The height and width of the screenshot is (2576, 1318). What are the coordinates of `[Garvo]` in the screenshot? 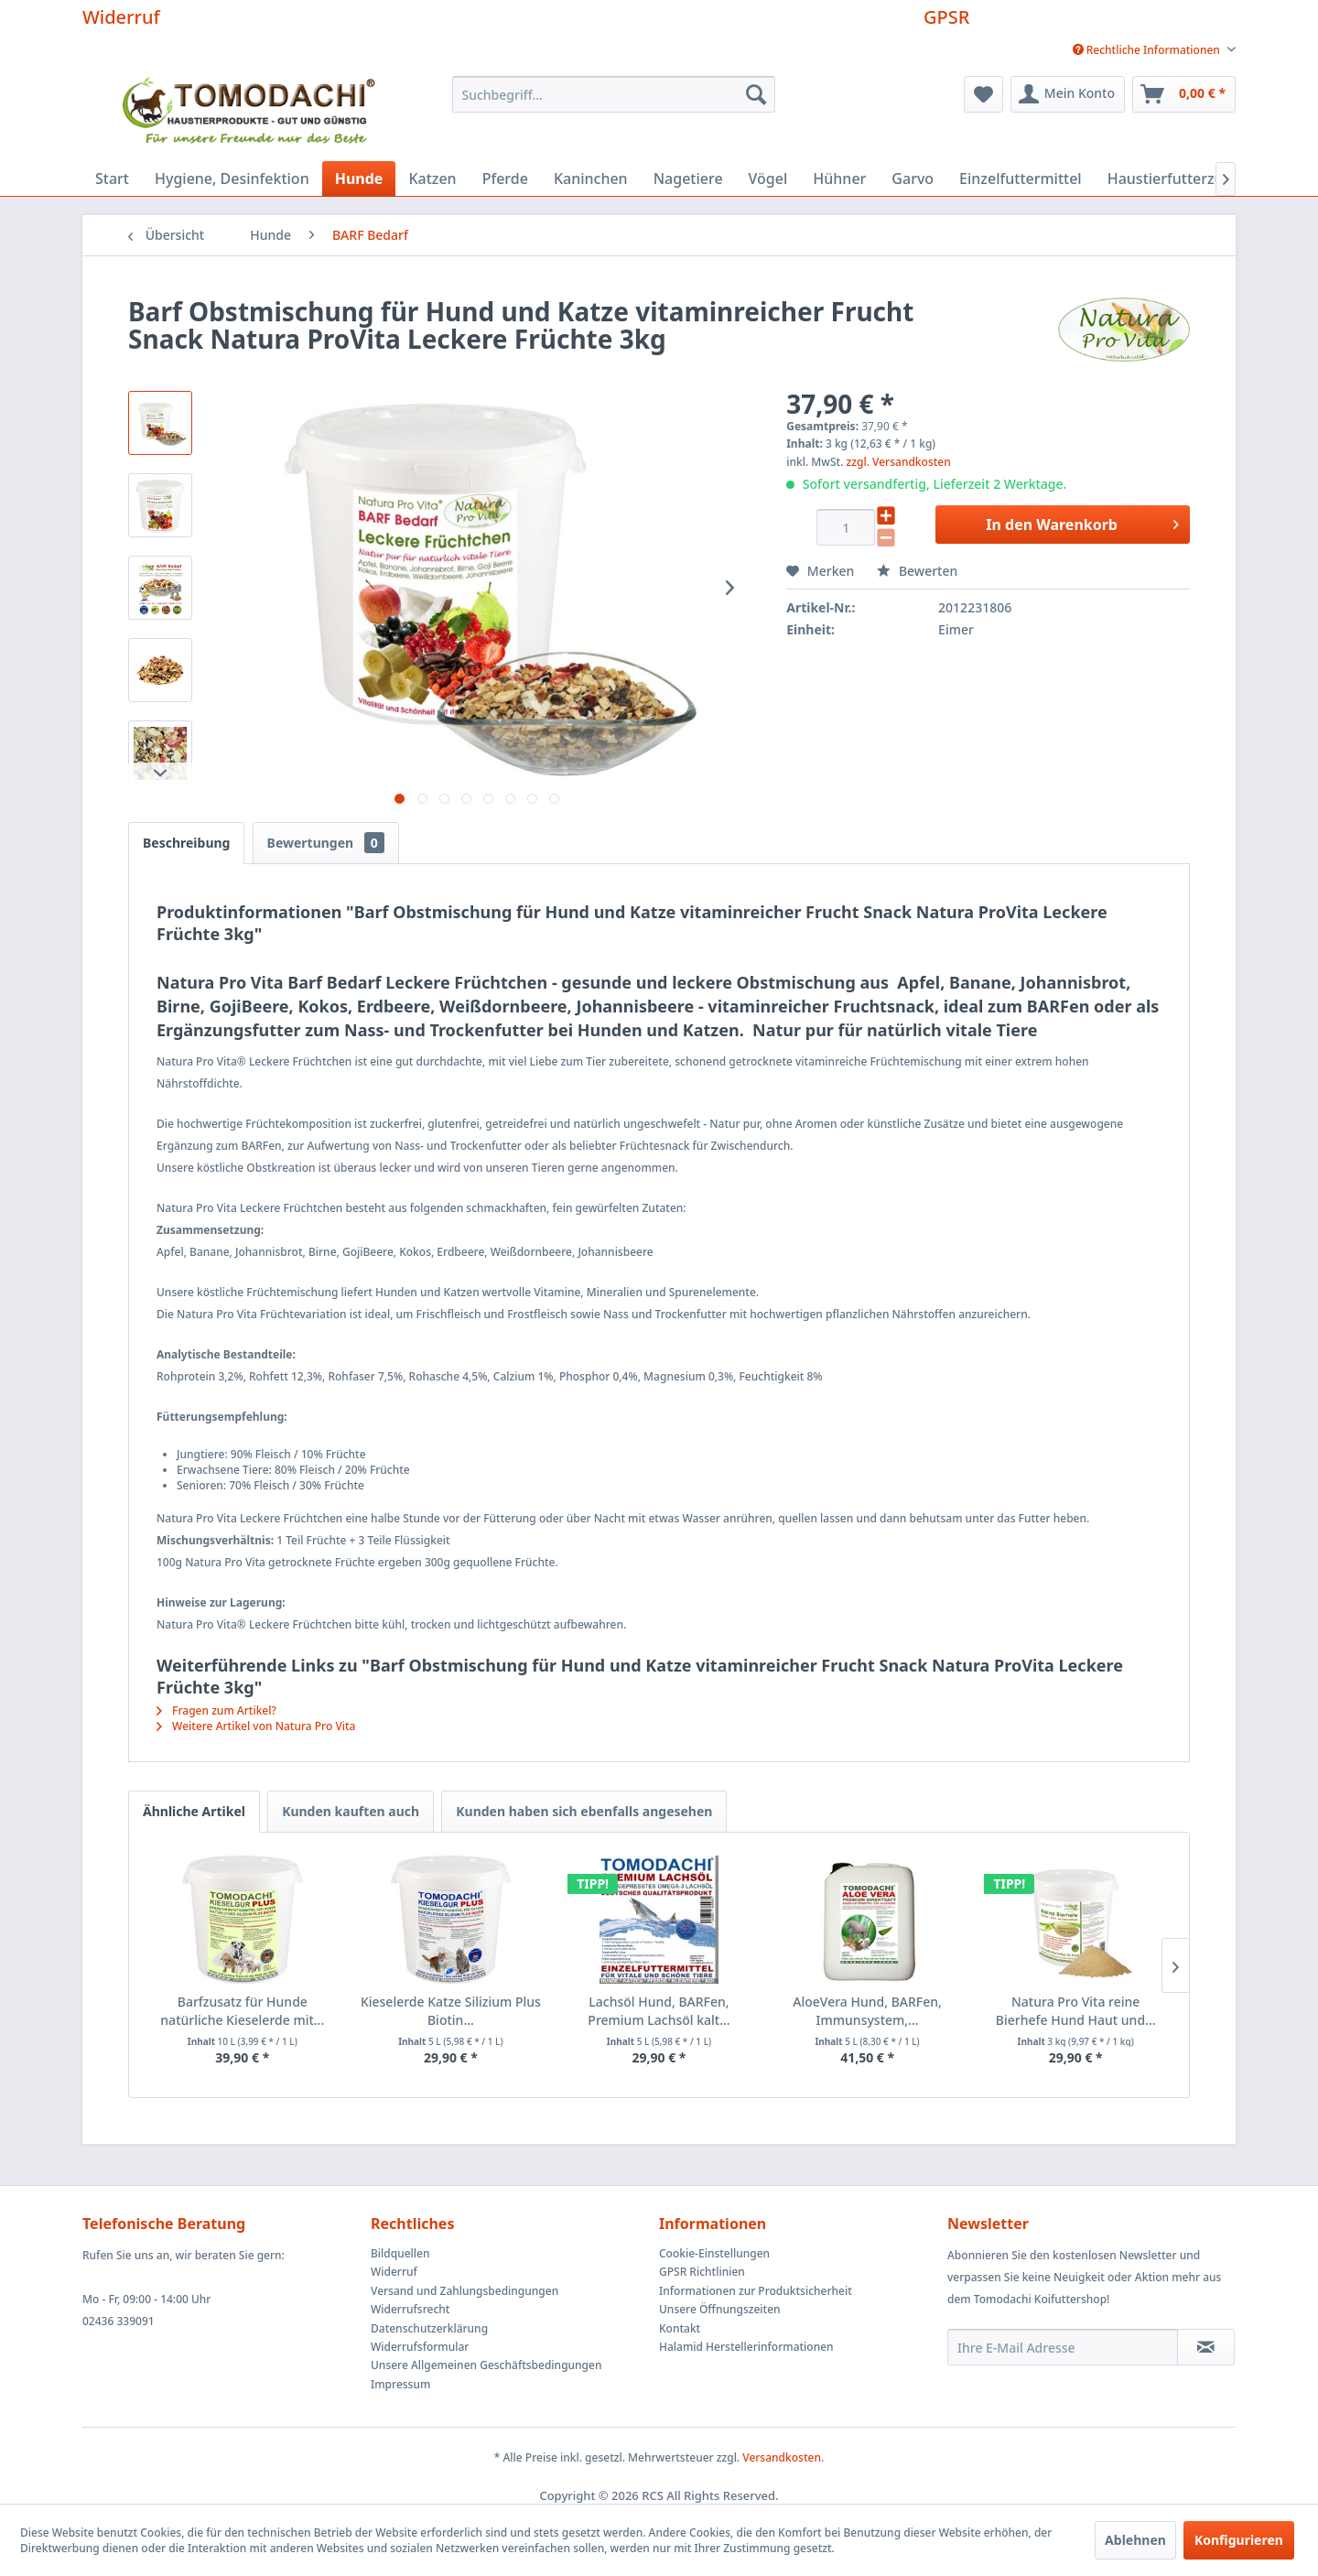 It's located at (912, 178).